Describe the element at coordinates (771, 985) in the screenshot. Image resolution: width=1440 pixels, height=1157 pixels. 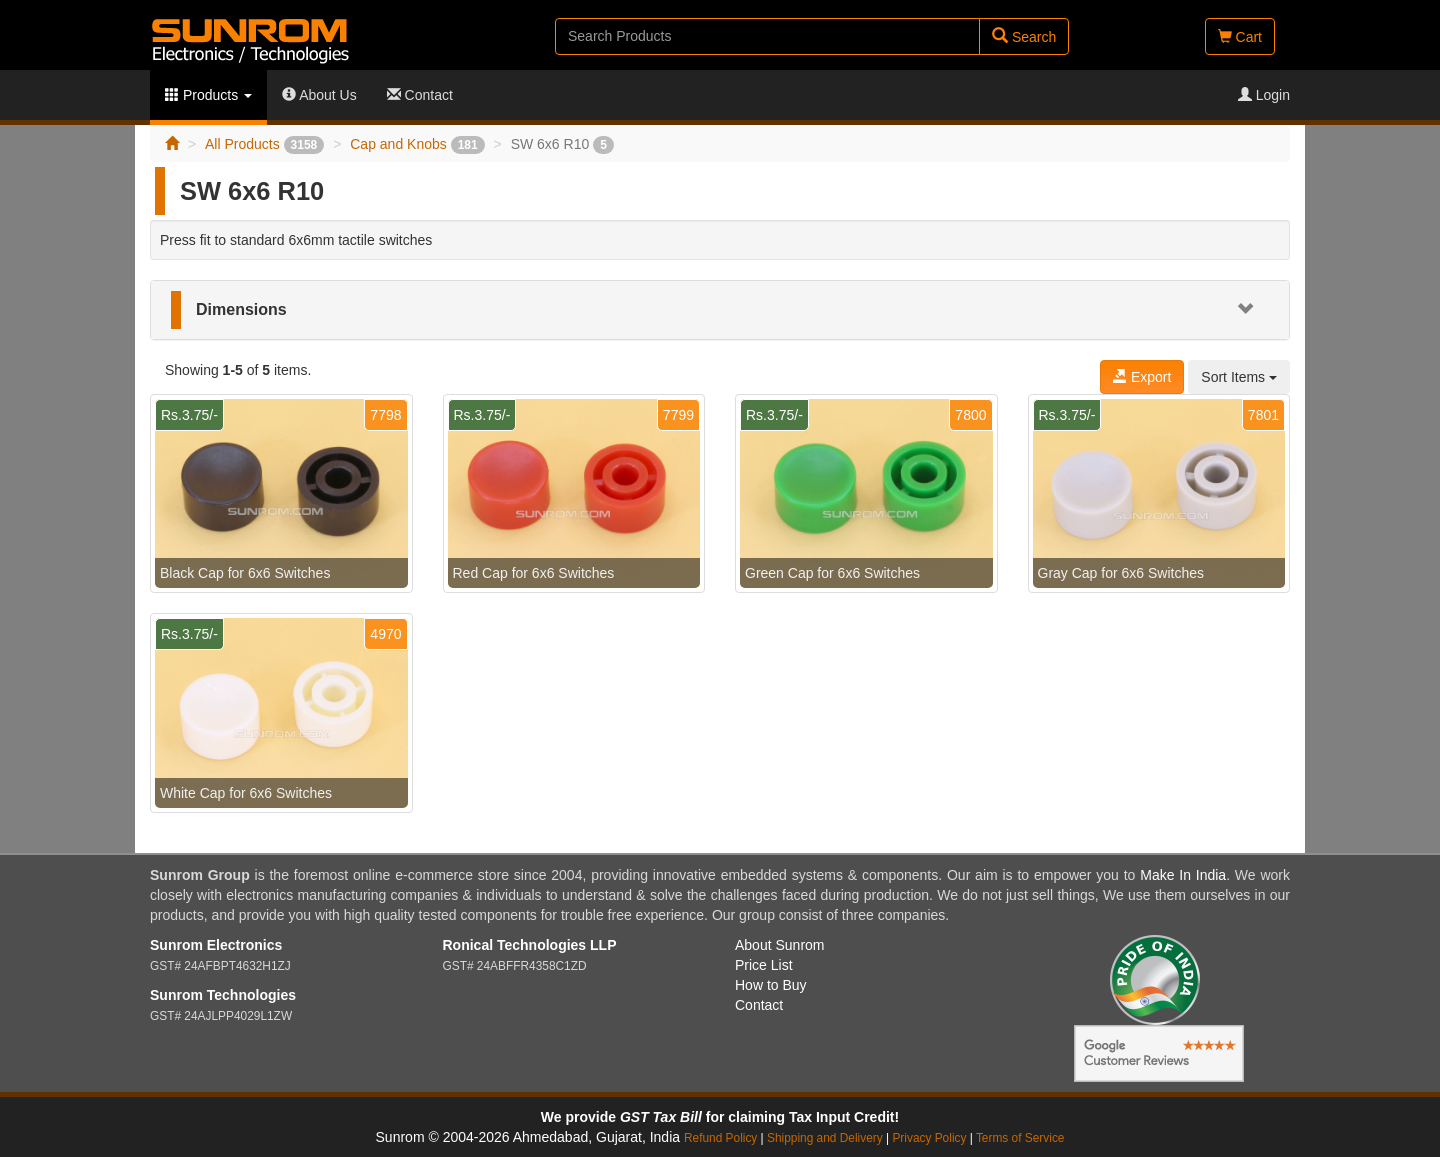
I see `How to Buy` at that location.